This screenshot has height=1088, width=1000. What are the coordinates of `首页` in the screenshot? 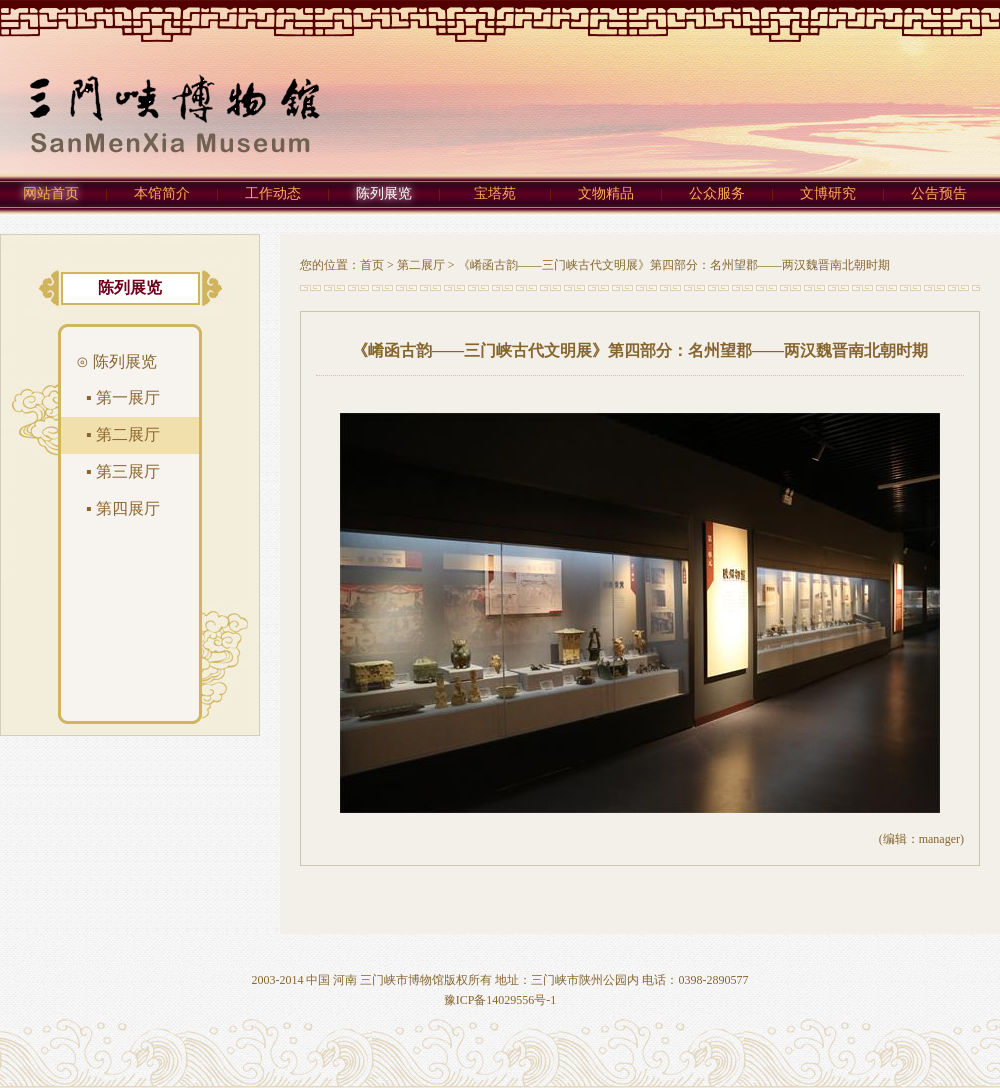 It's located at (372, 265).